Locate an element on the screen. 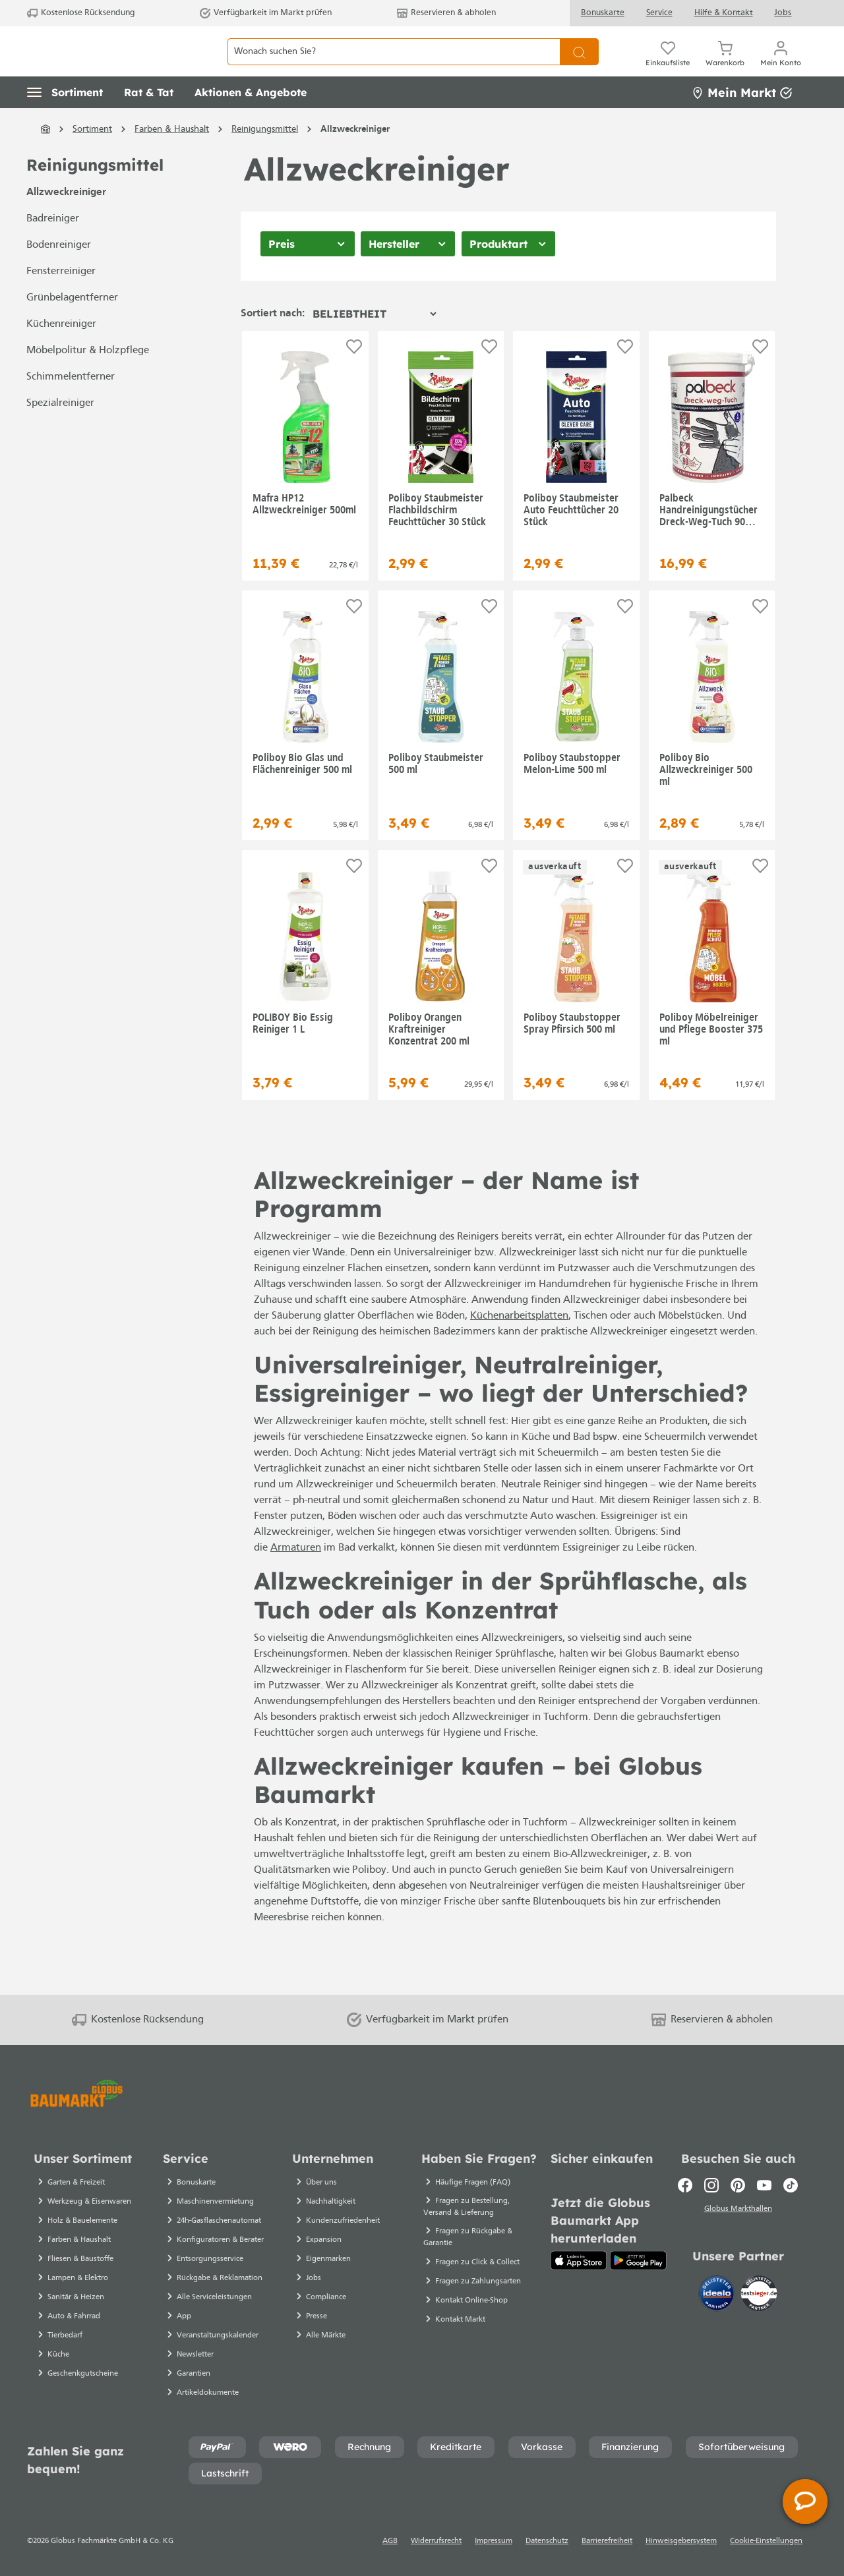 This screenshot has width=844, height=2576. Globus Markthallen is located at coordinates (738, 2211).